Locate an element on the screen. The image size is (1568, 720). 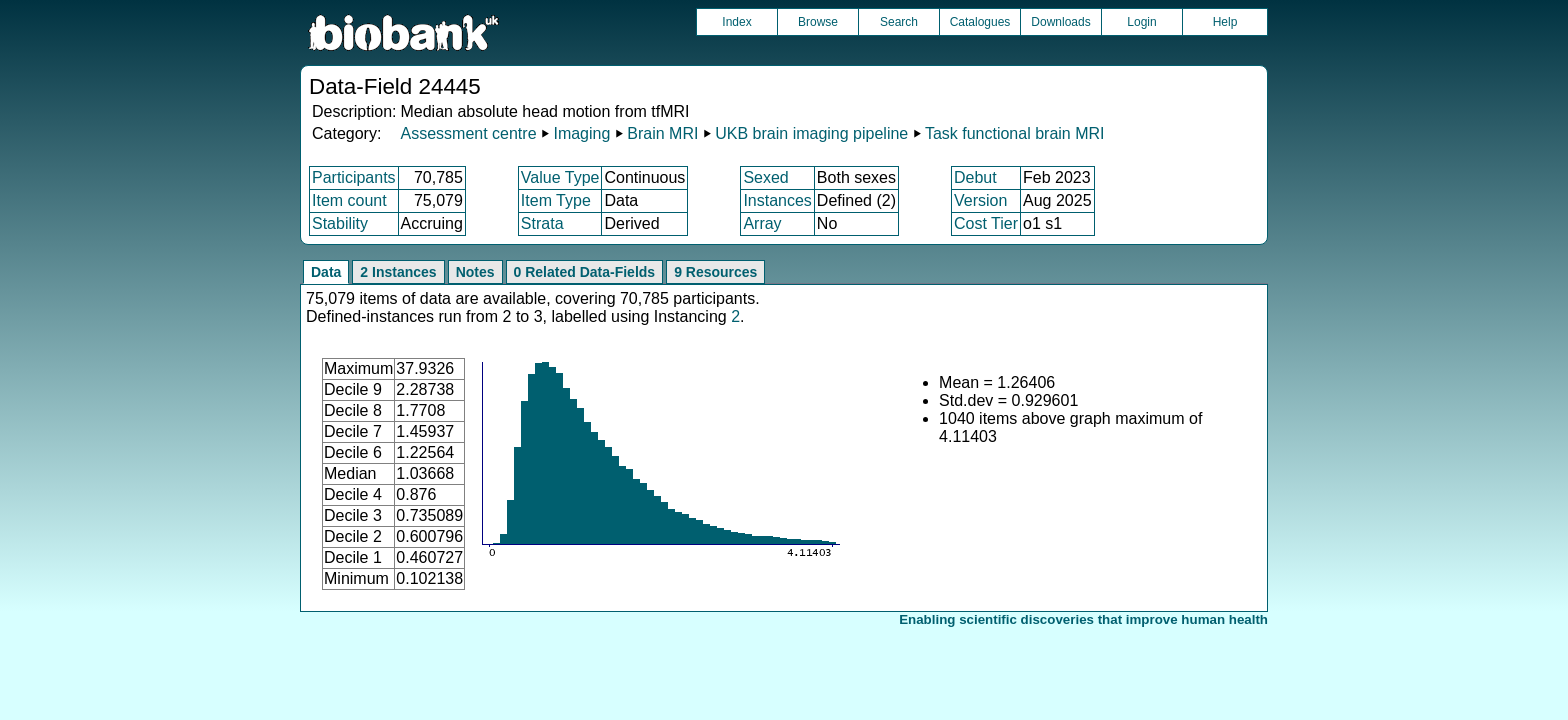
Search is located at coordinates (899, 22).